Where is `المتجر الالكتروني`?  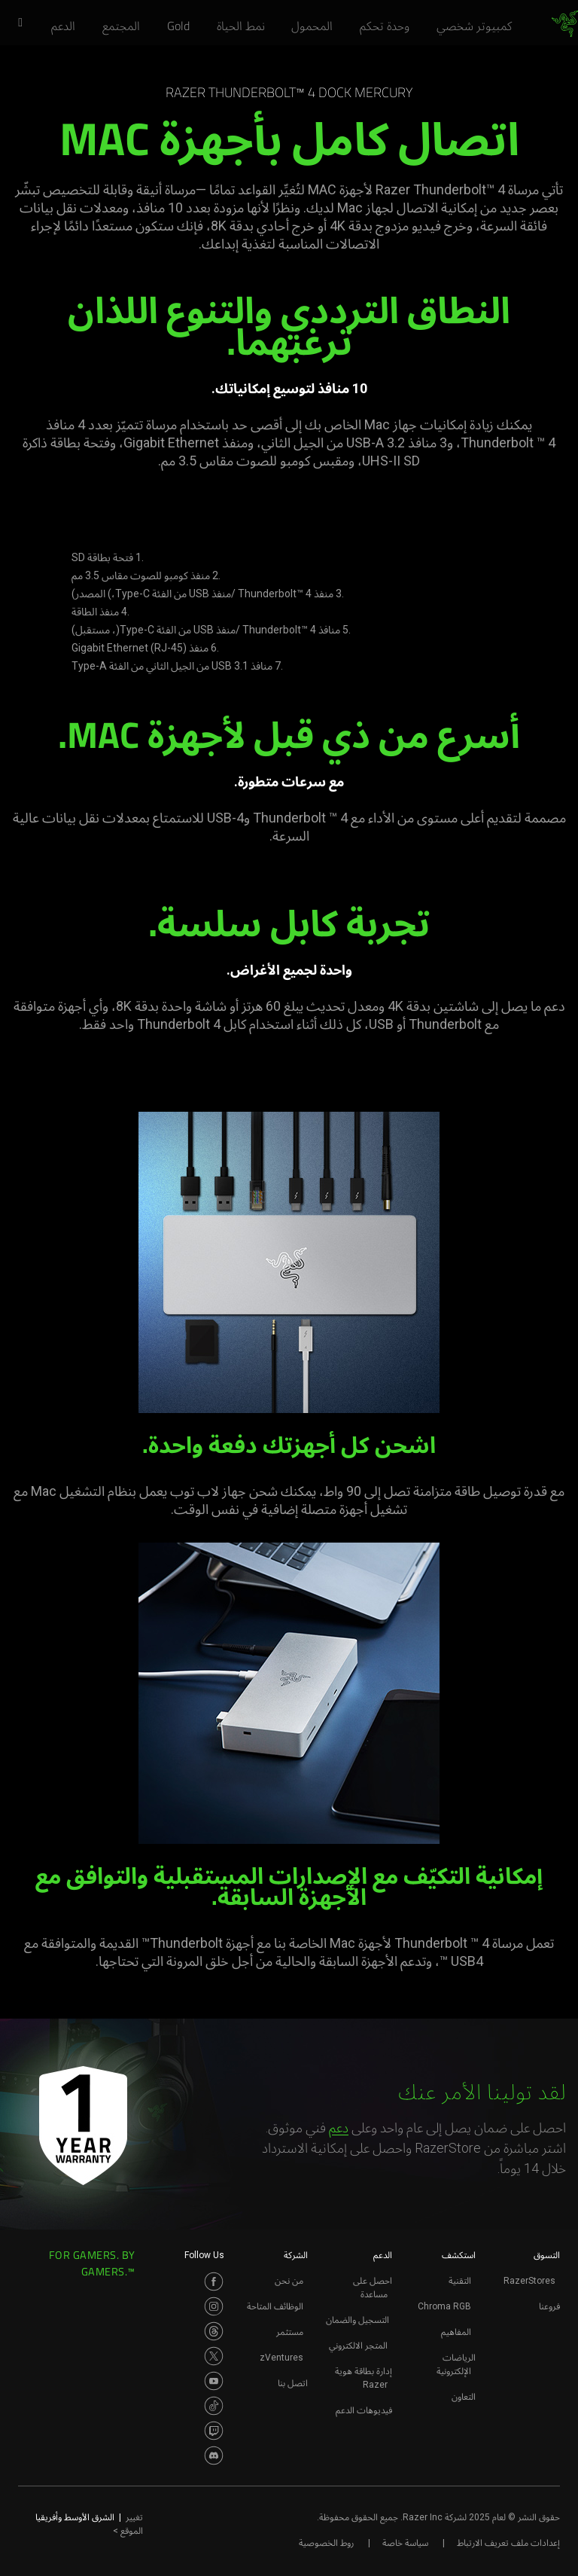
المتجر الالكتروني is located at coordinates (358, 2345).